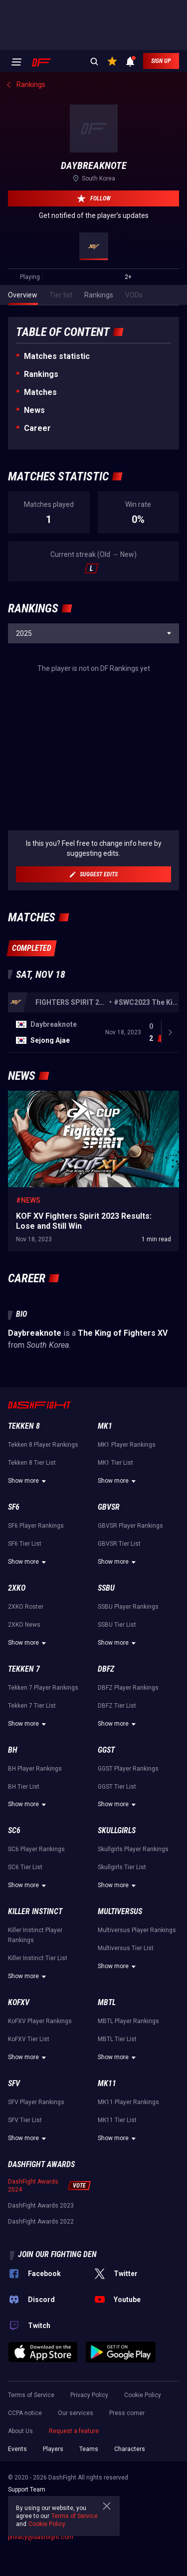  Describe the element at coordinates (24, 1692) in the screenshot. I see `2XKO News` at that location.